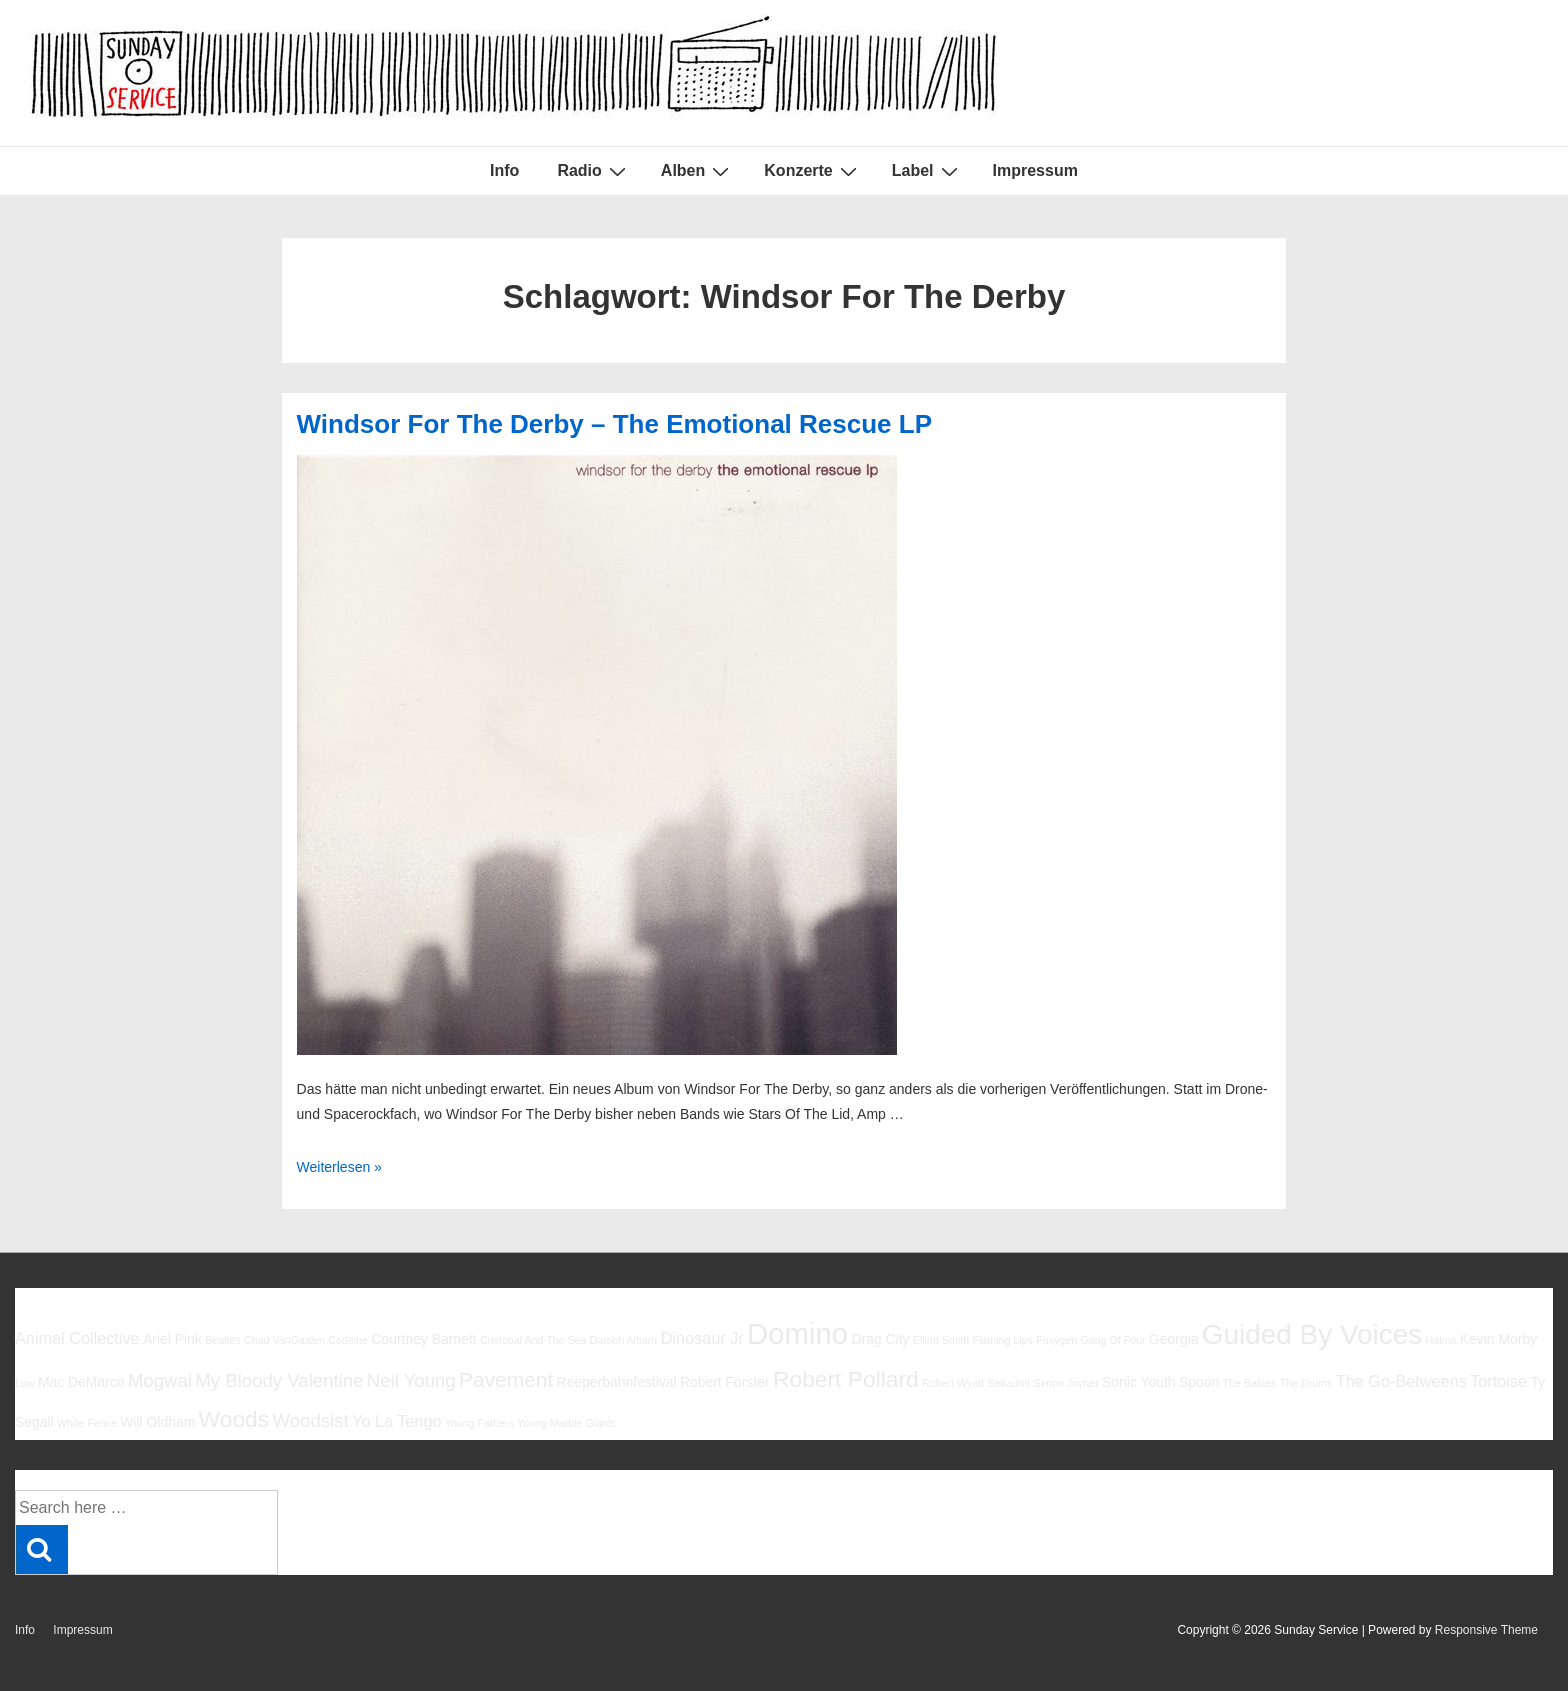 This screenshot has width=1568, height=1691. Describe the element at coordinates (797, 1333) in the screenshot. I see `Domino [Domino (14 Einträge)]` at that location.